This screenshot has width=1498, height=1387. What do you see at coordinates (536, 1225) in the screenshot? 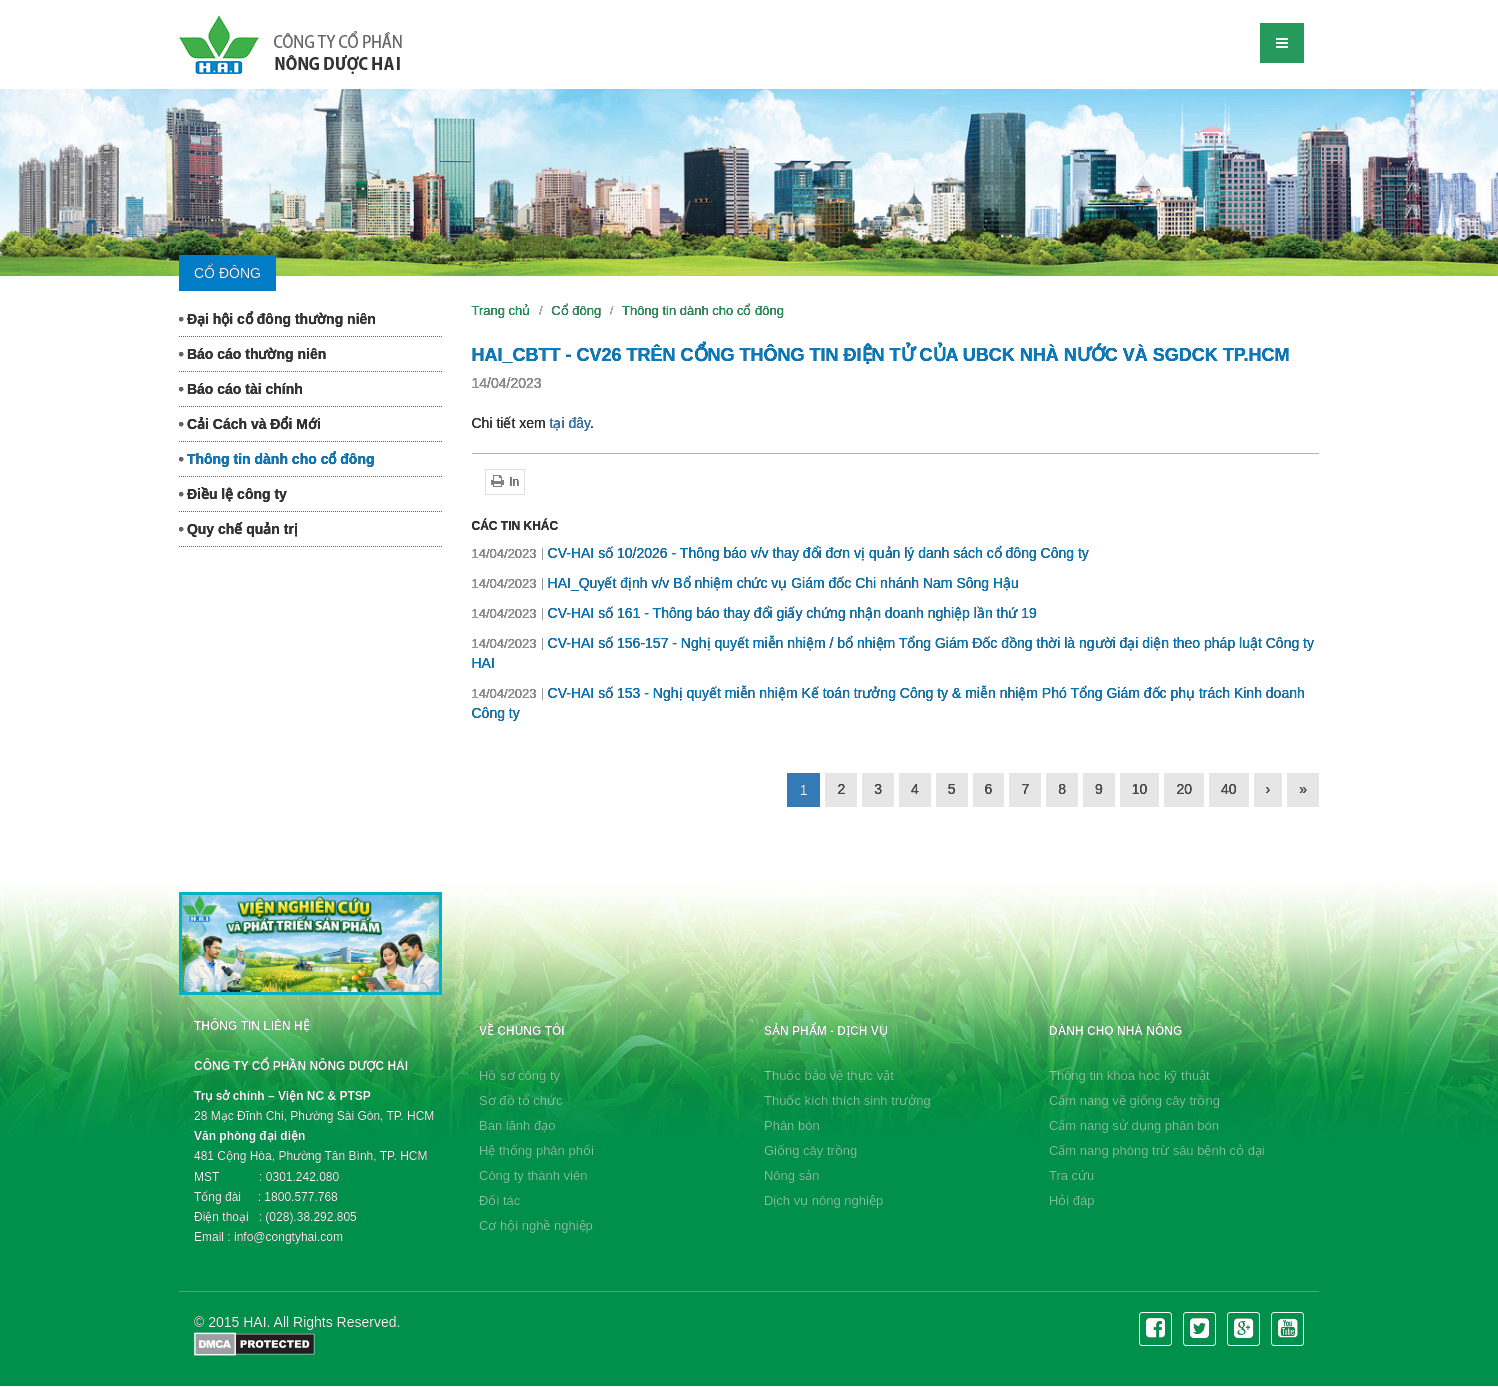
I see `Cơ hội nghề nghiệp` at bounding box center [536, 1225].